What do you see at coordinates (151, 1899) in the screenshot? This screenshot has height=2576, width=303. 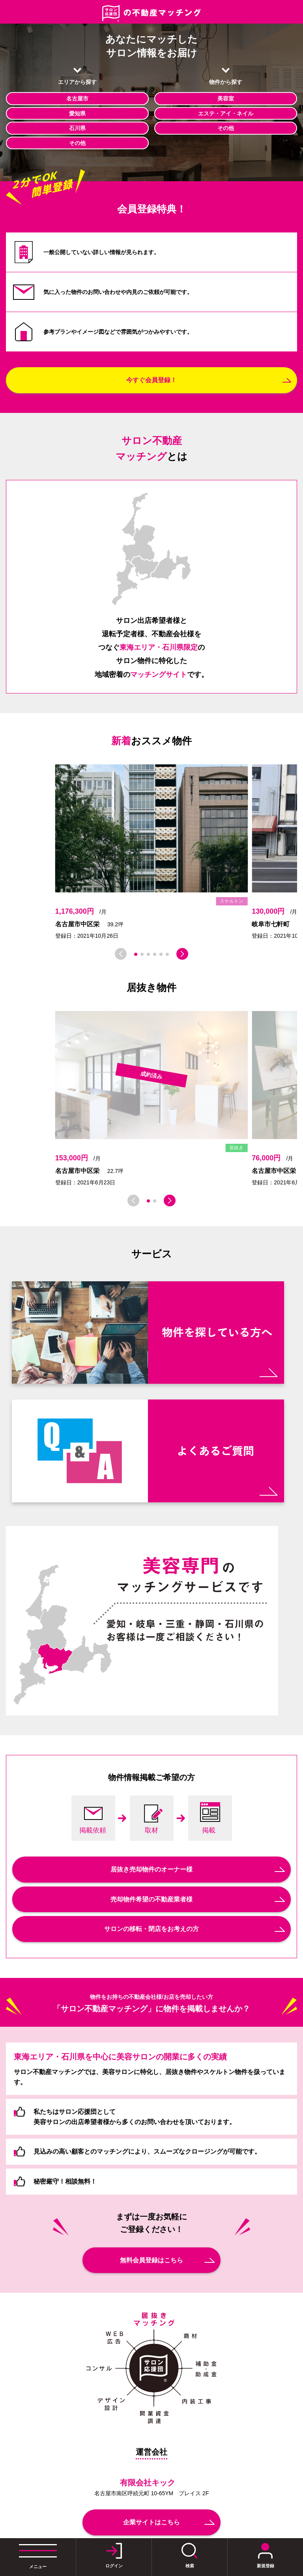 I see `売却物件希望の不動産業者様` at bounding box center [151, 1899].